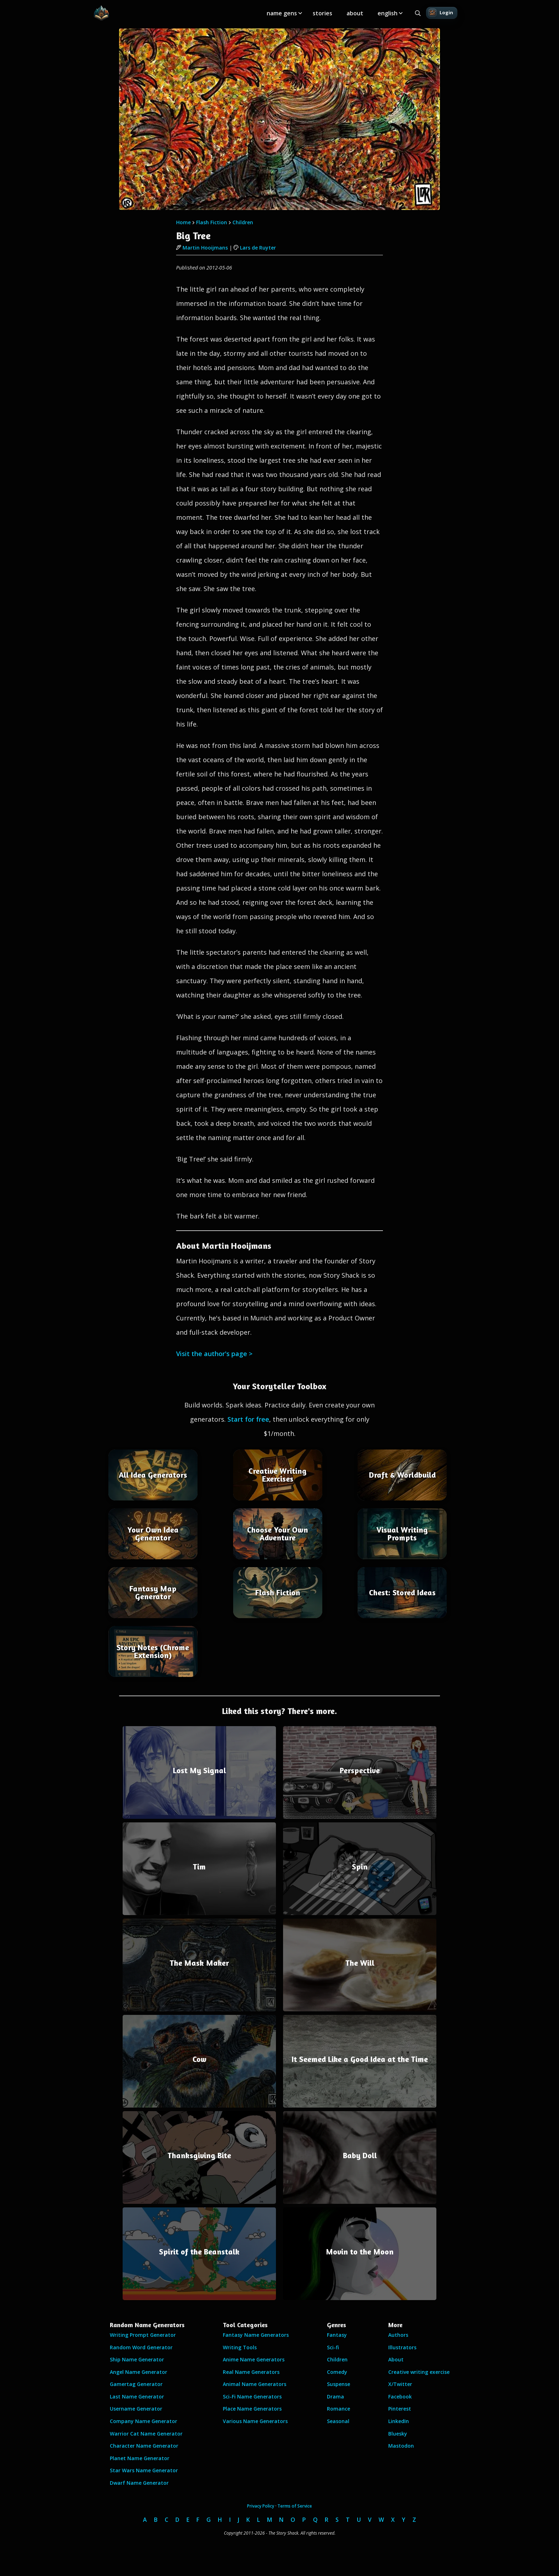 Image resolution: width=559 pixels, height=2576 pixels. Describe the element at coordinates (419, 2372) in the screenshot. I see `Creative writing exercise` at that location.